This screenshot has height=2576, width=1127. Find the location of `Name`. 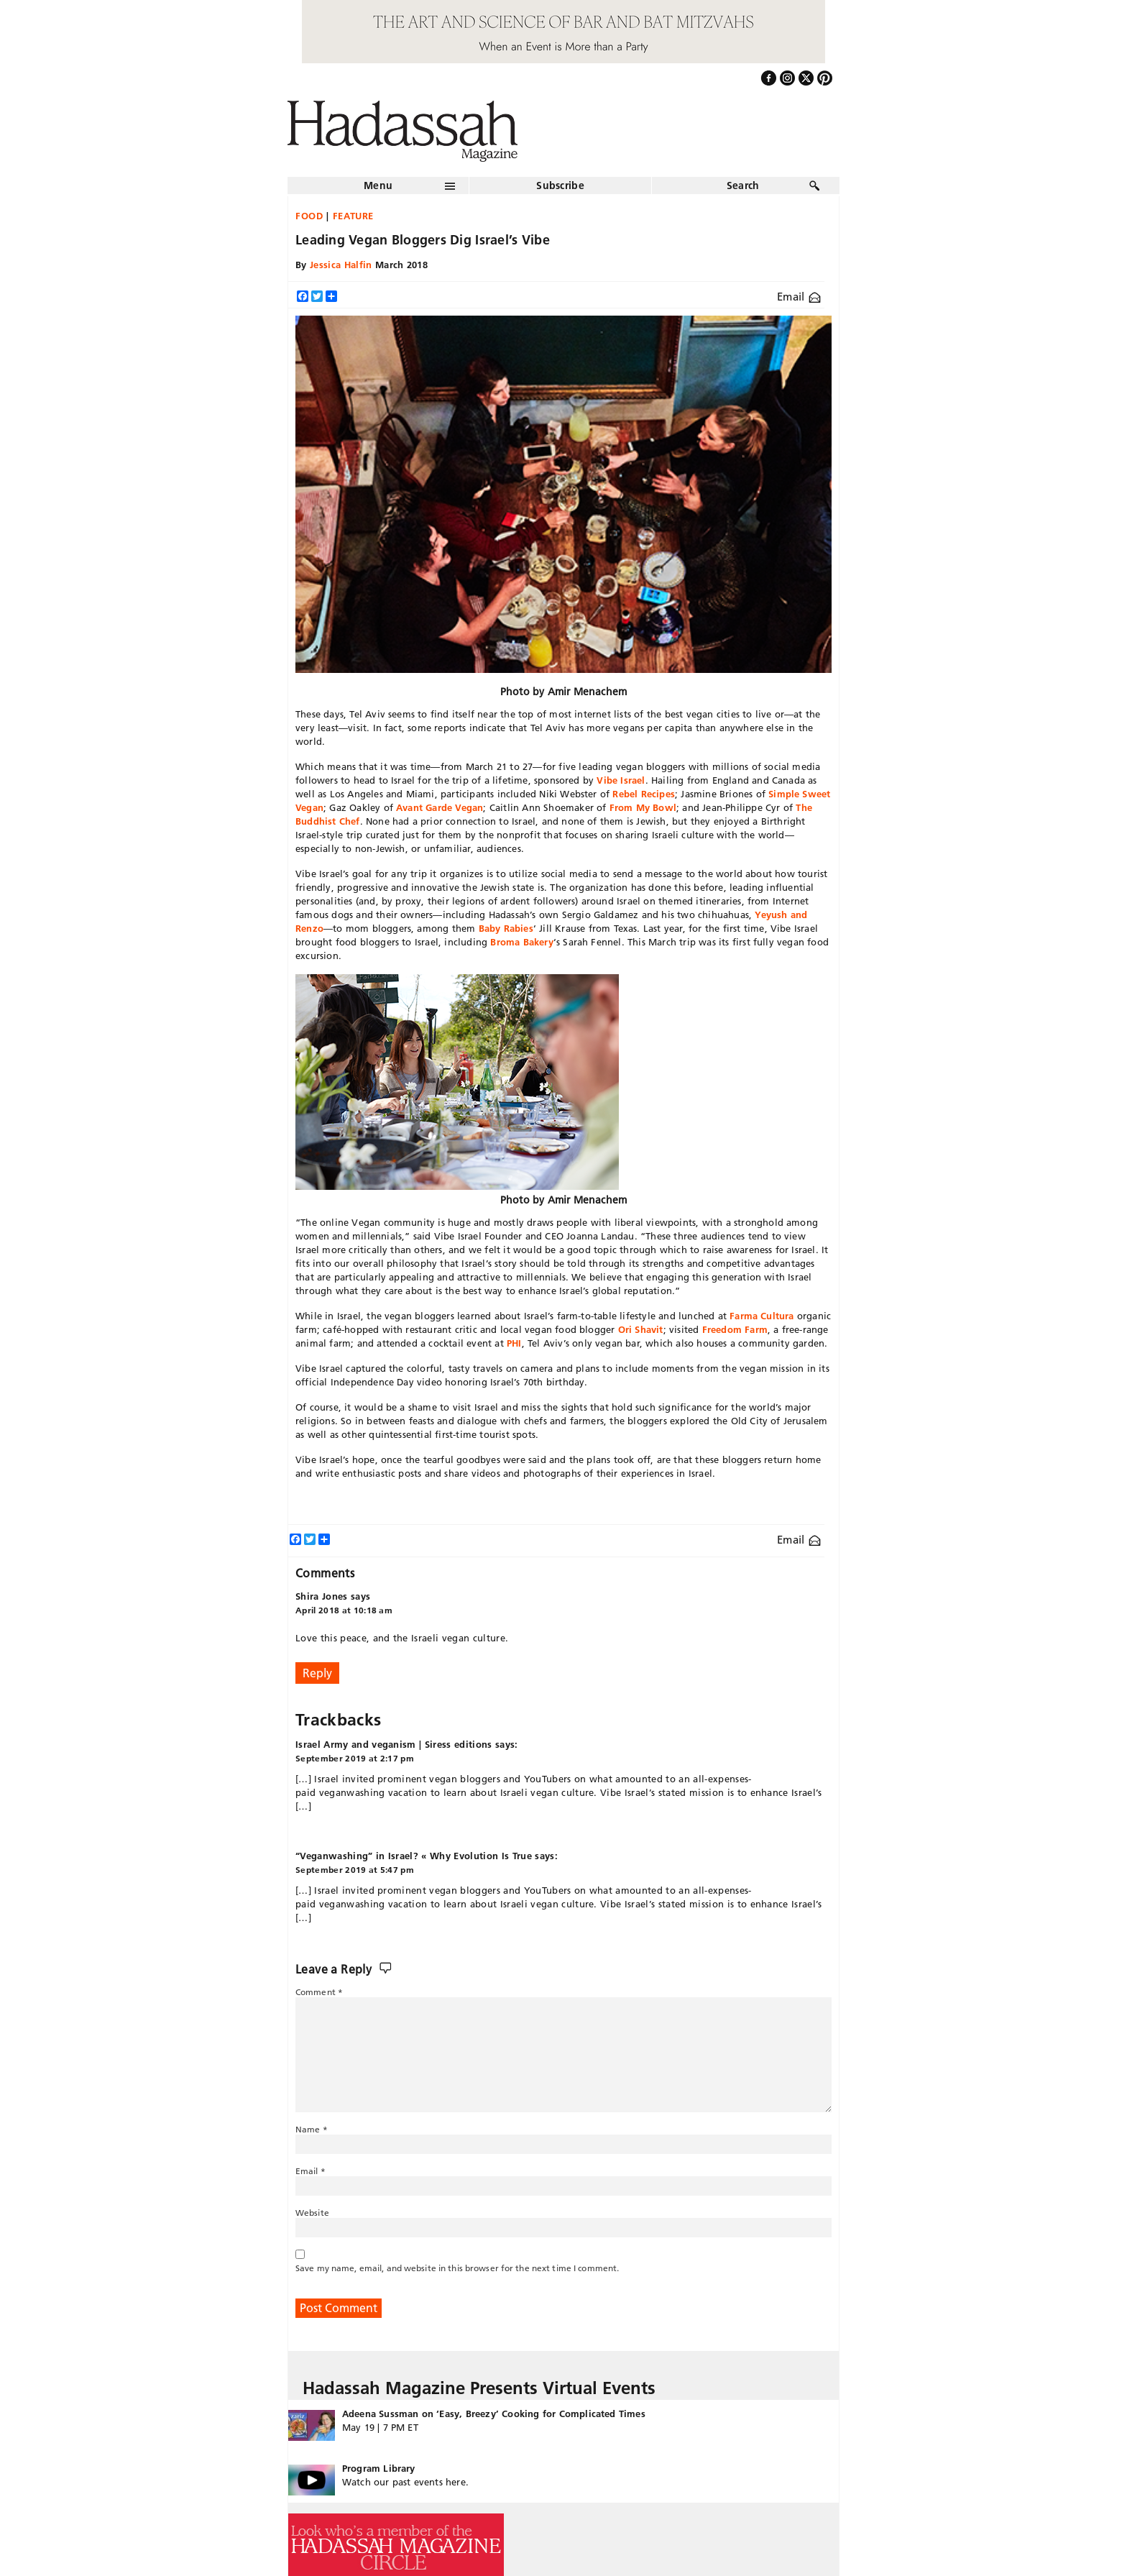

Name is located at coordinates (311, 2129).